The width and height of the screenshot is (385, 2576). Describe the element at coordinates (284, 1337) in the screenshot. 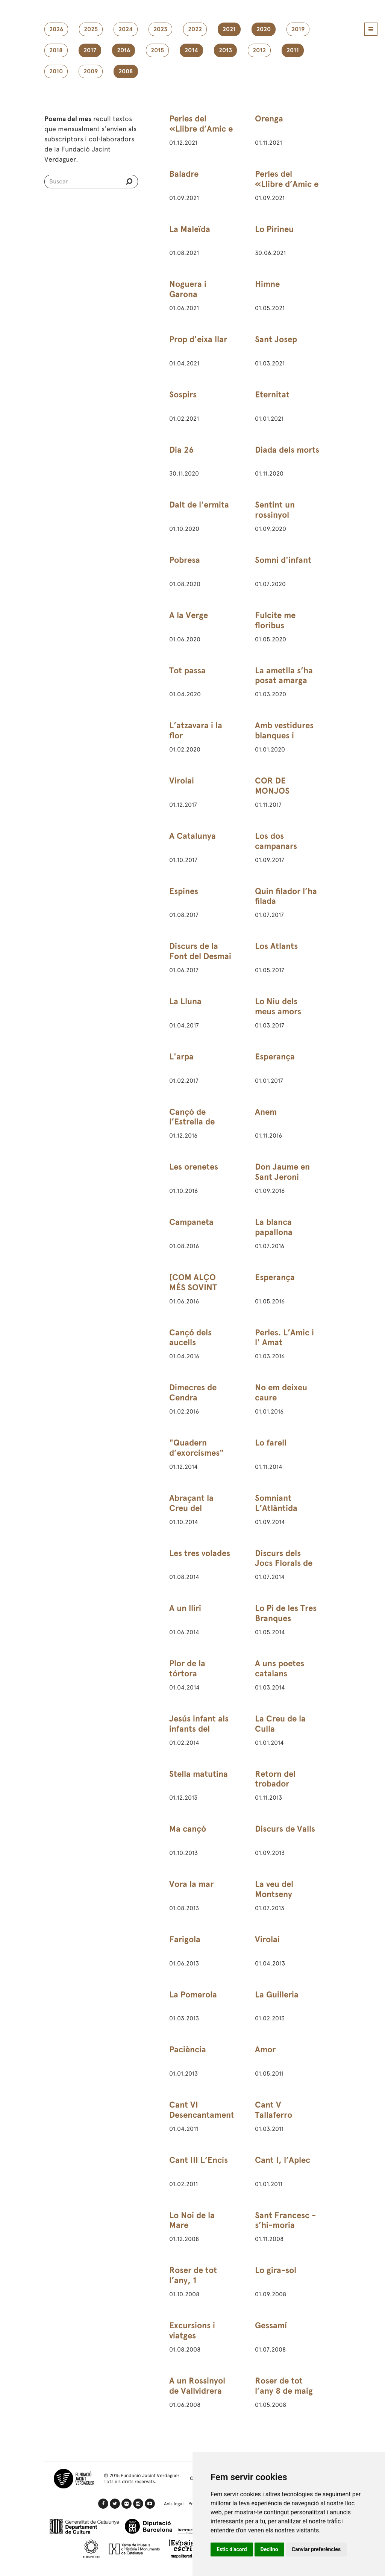

I see `Perles. L’Amic i l' Amat` at that location.